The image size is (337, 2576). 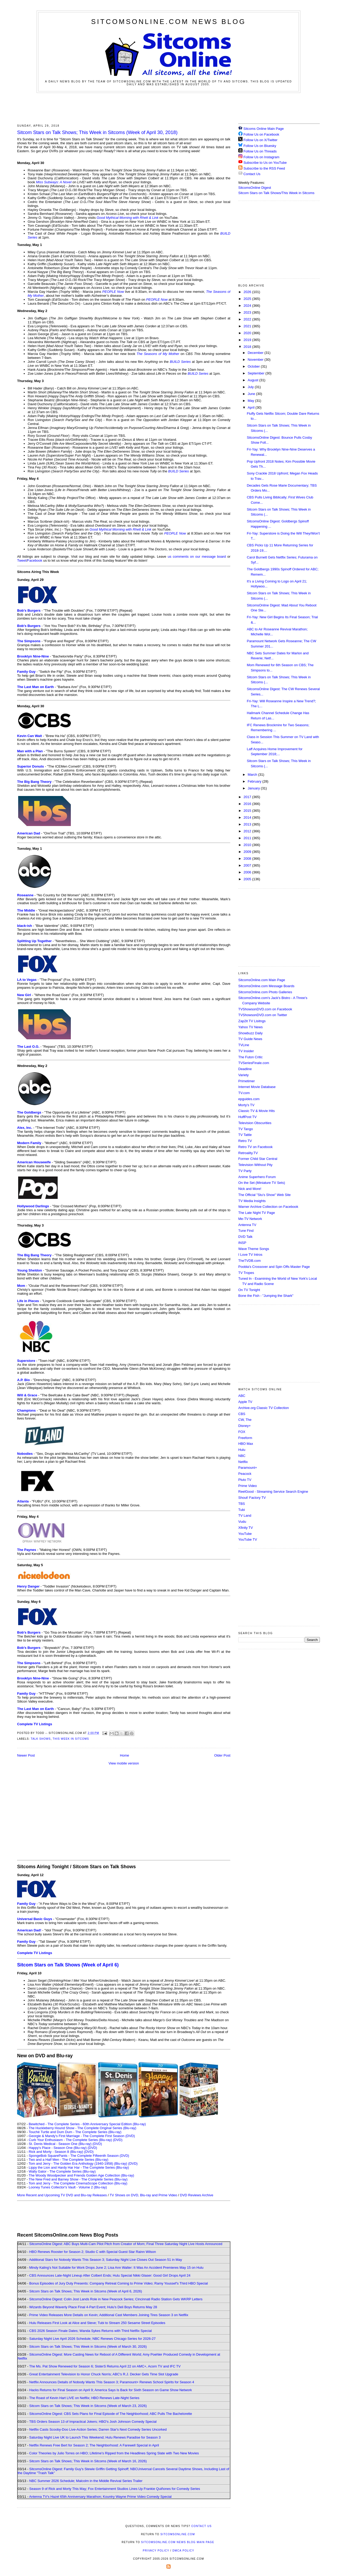 What do you see at coordinates (245, 1528) in the screenshot?
I see `Xfinity TV` at bounding box center [245, 1528].